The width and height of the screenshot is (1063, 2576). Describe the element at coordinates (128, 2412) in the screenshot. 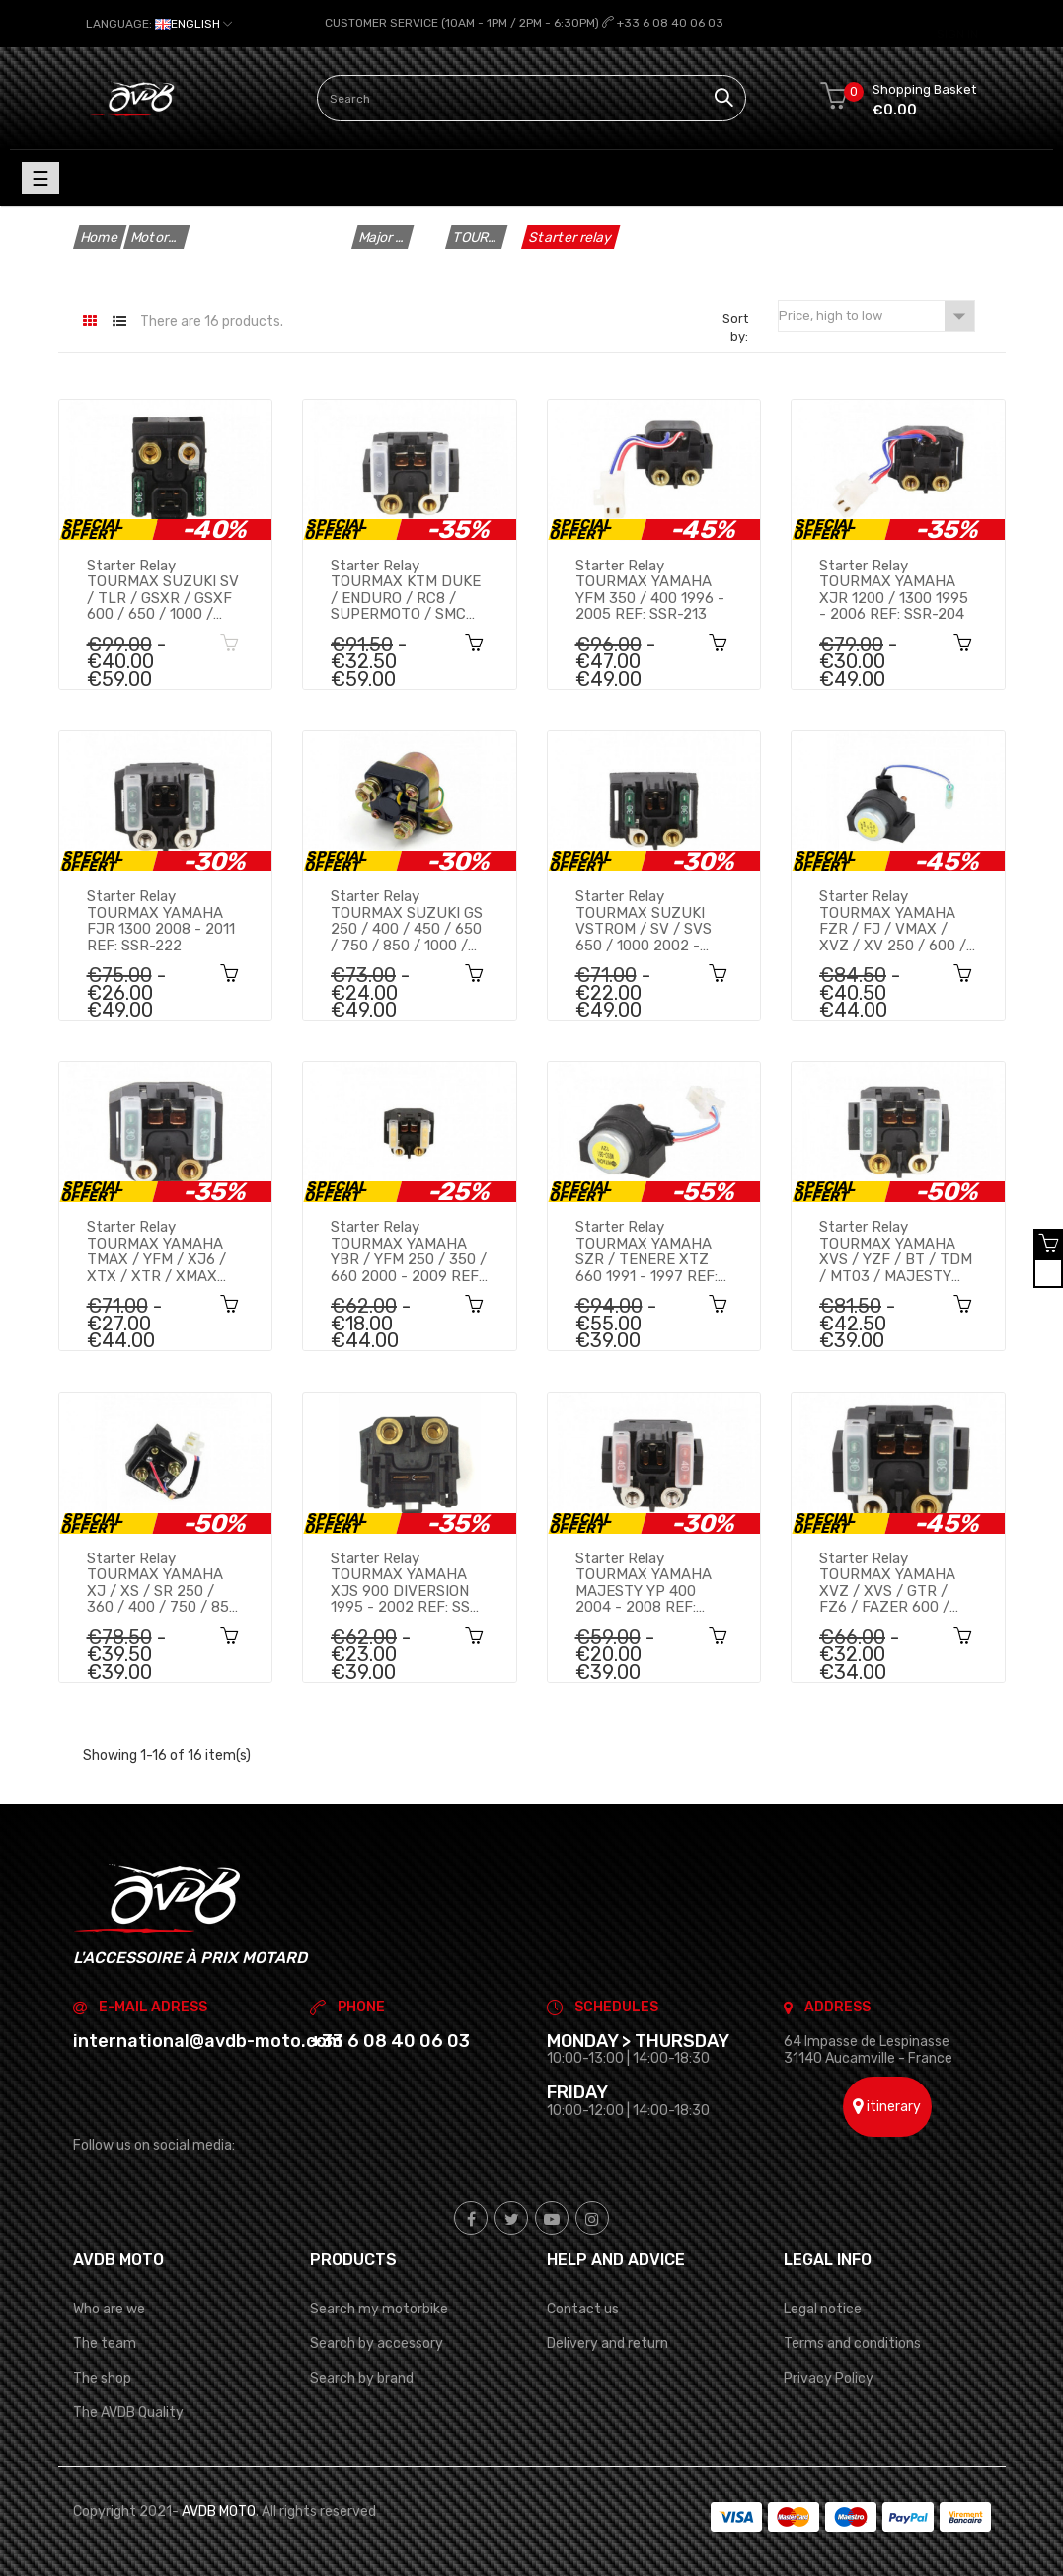

I see `The AVDB Quality` at that location.